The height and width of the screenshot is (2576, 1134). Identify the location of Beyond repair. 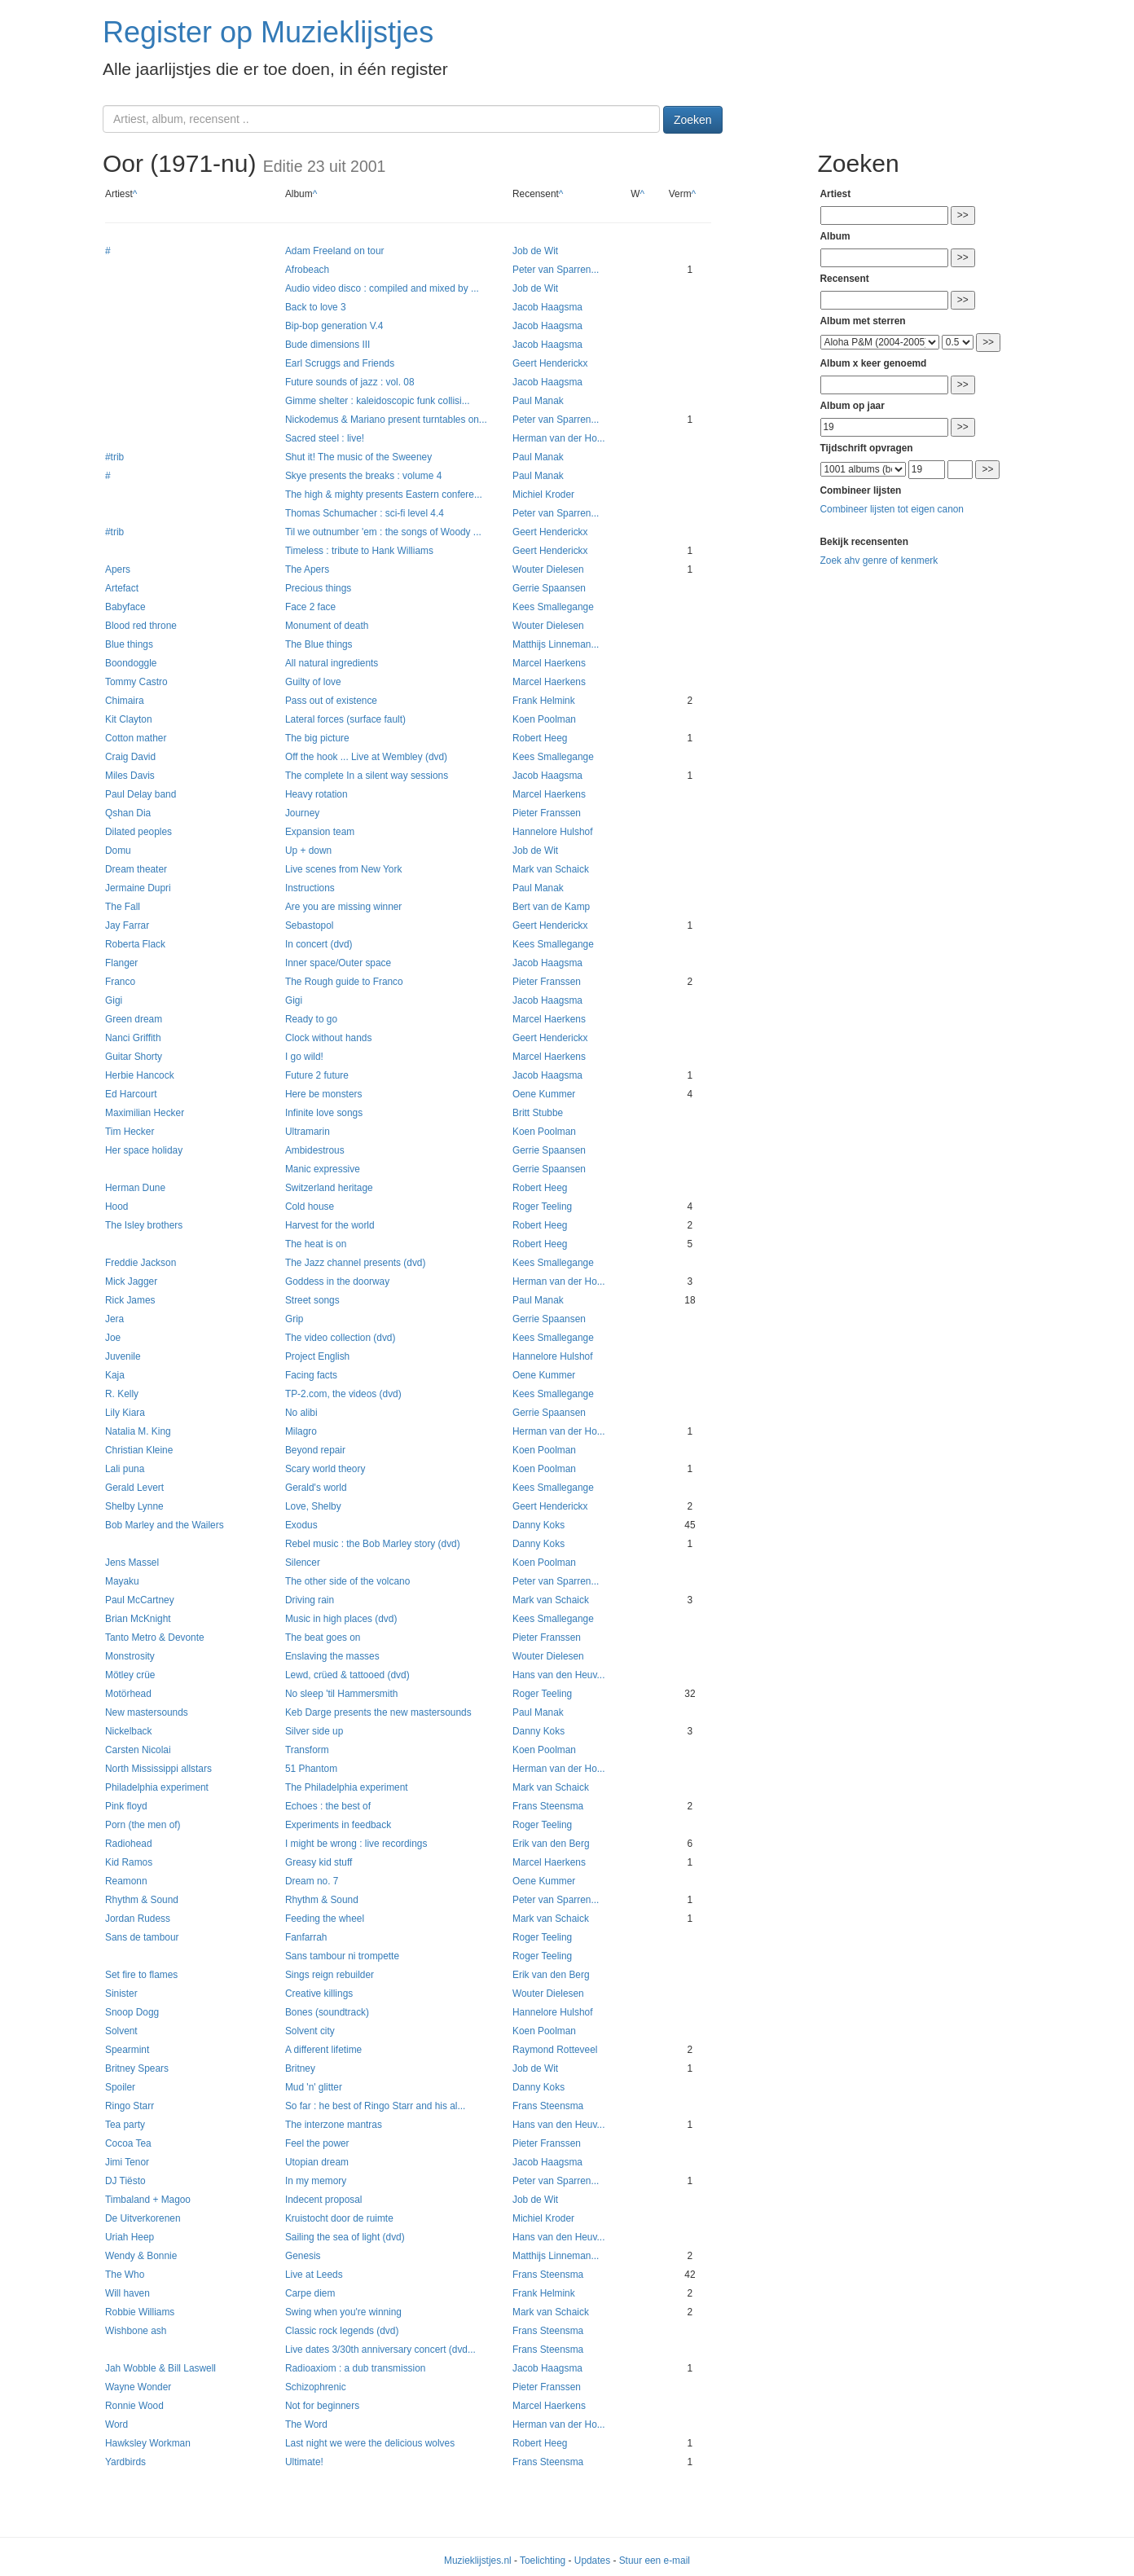
(315, 1450).